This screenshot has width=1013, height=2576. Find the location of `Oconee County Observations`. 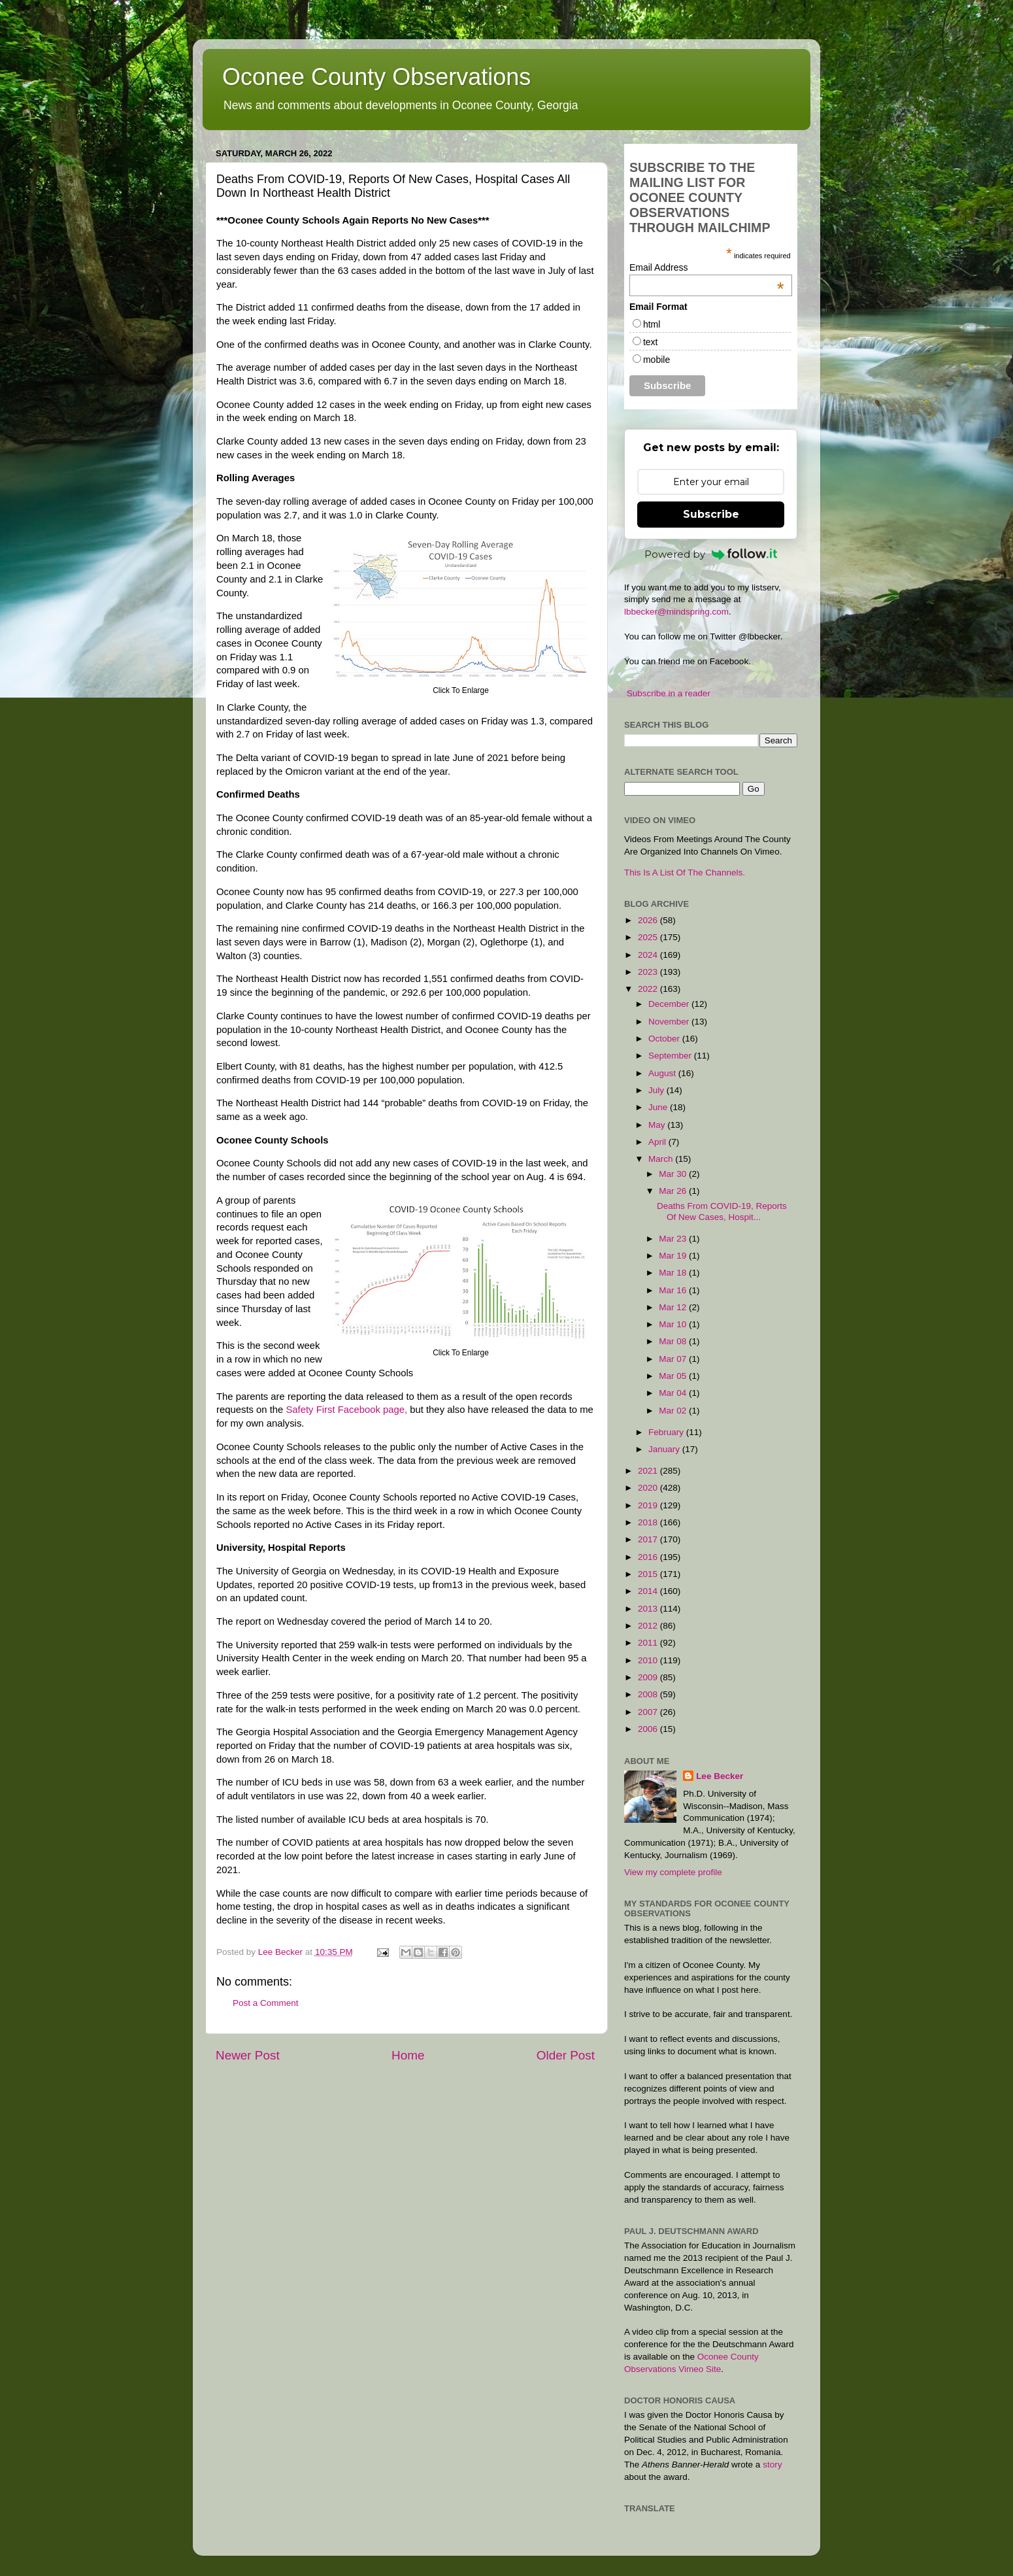

Oconee County Observations is located at coordinates (376, 76).